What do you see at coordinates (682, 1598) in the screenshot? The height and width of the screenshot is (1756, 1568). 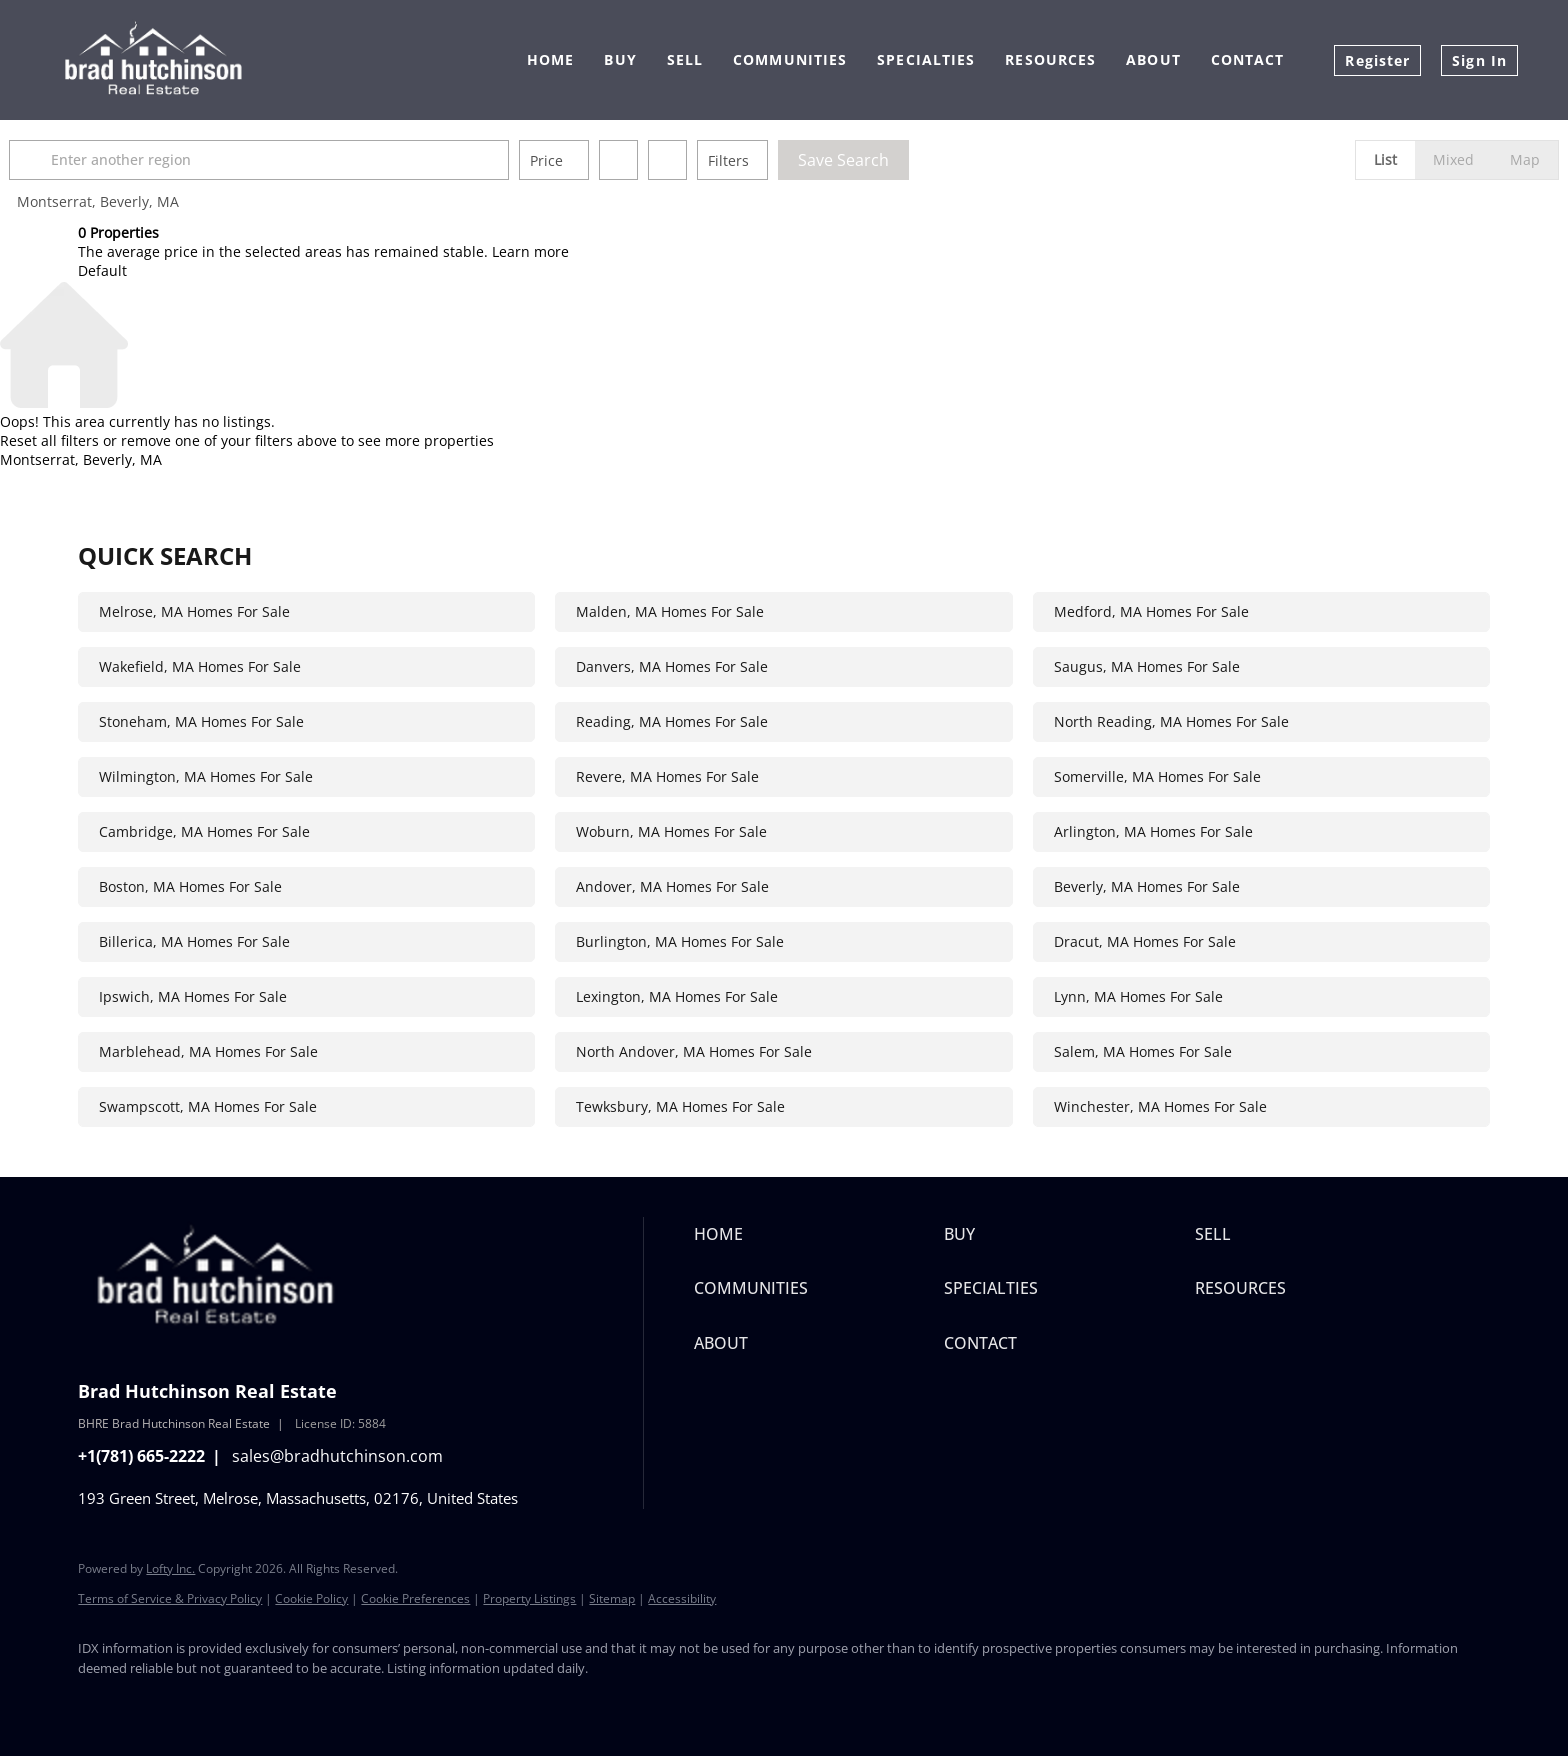 I see `Accessibility` at bounding box center [682, 1598].